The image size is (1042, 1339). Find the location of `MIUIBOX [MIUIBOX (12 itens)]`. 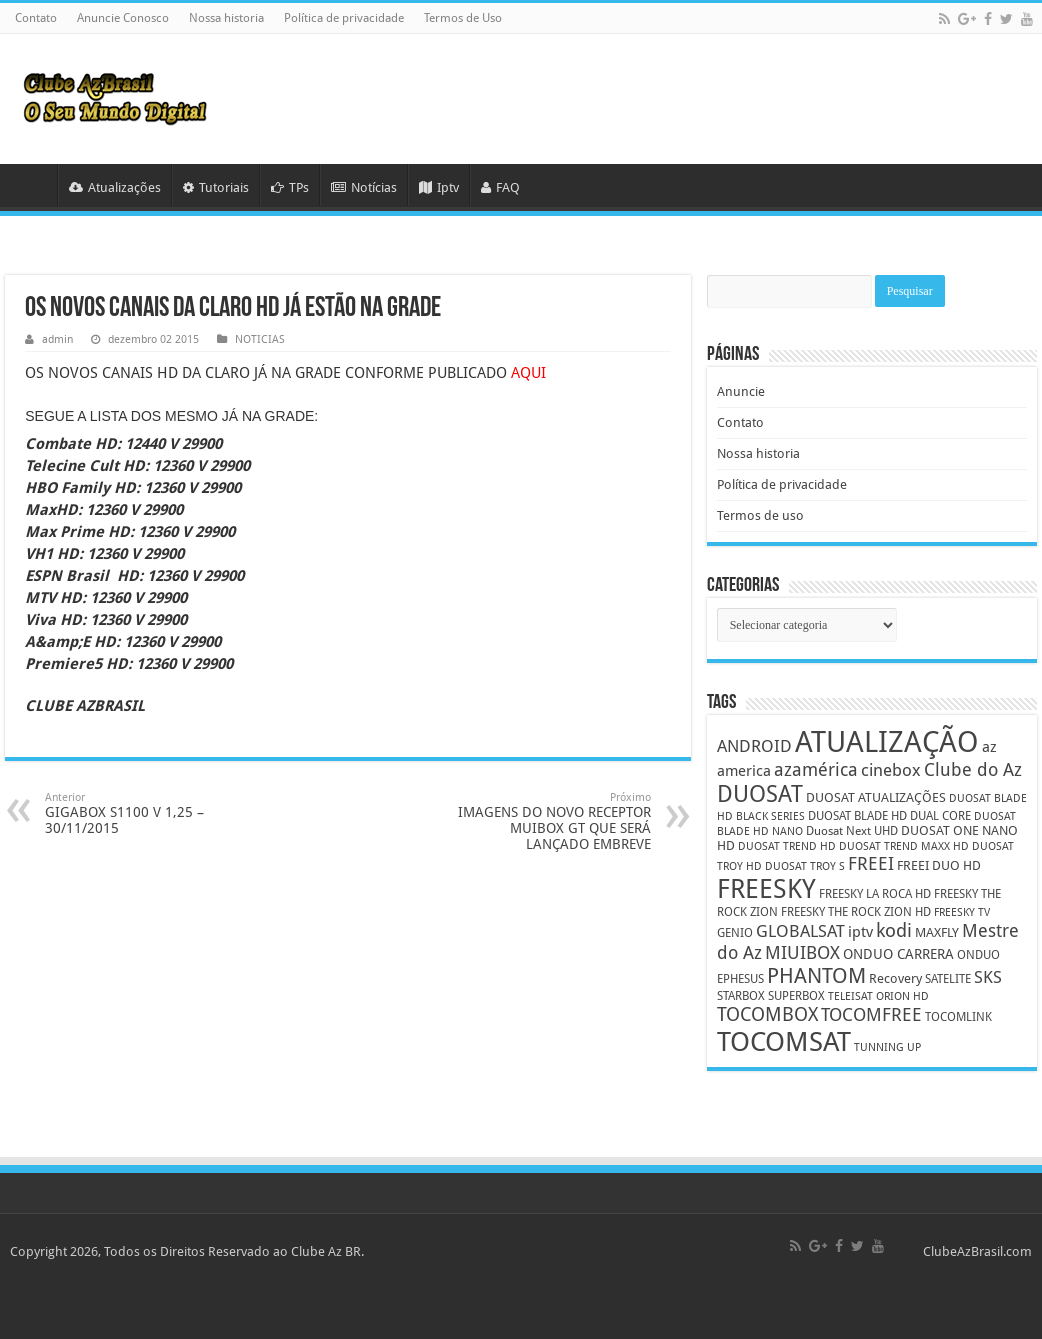

MIUIBOX [MIUIBOX (12 itens)] is located at coordinates (802, 952).